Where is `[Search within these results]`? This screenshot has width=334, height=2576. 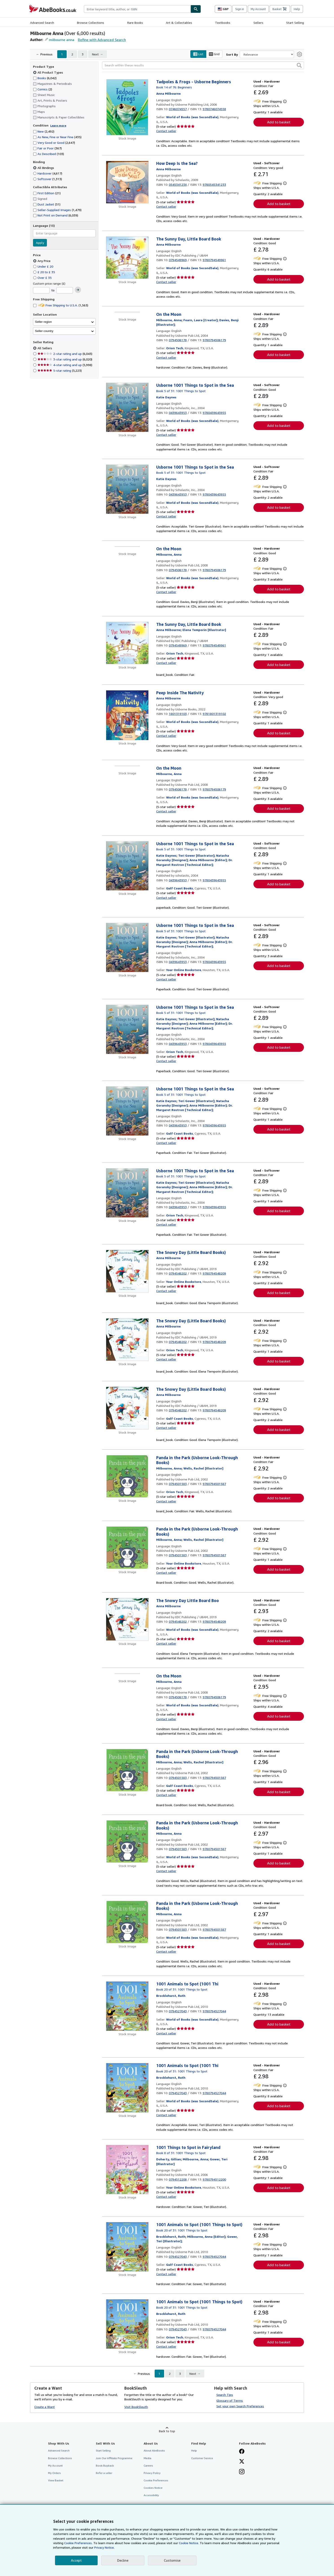 [Search within these results] is located at coordinates (203, 65).